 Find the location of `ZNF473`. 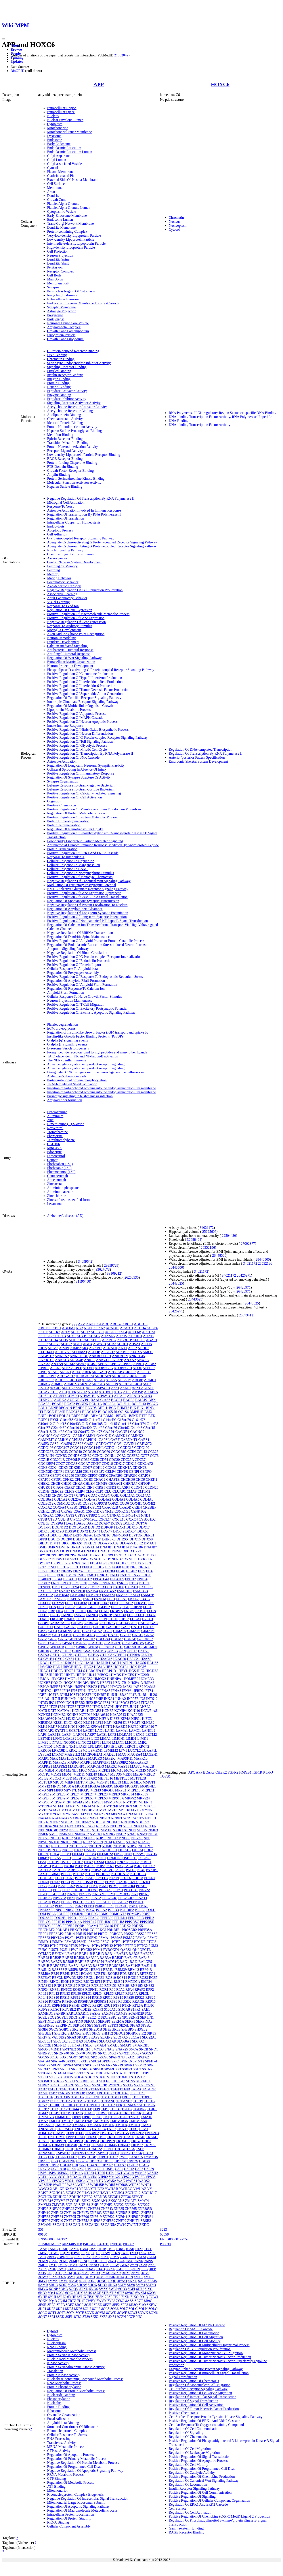

ZNF473 is located at coordinates (83, 2213).